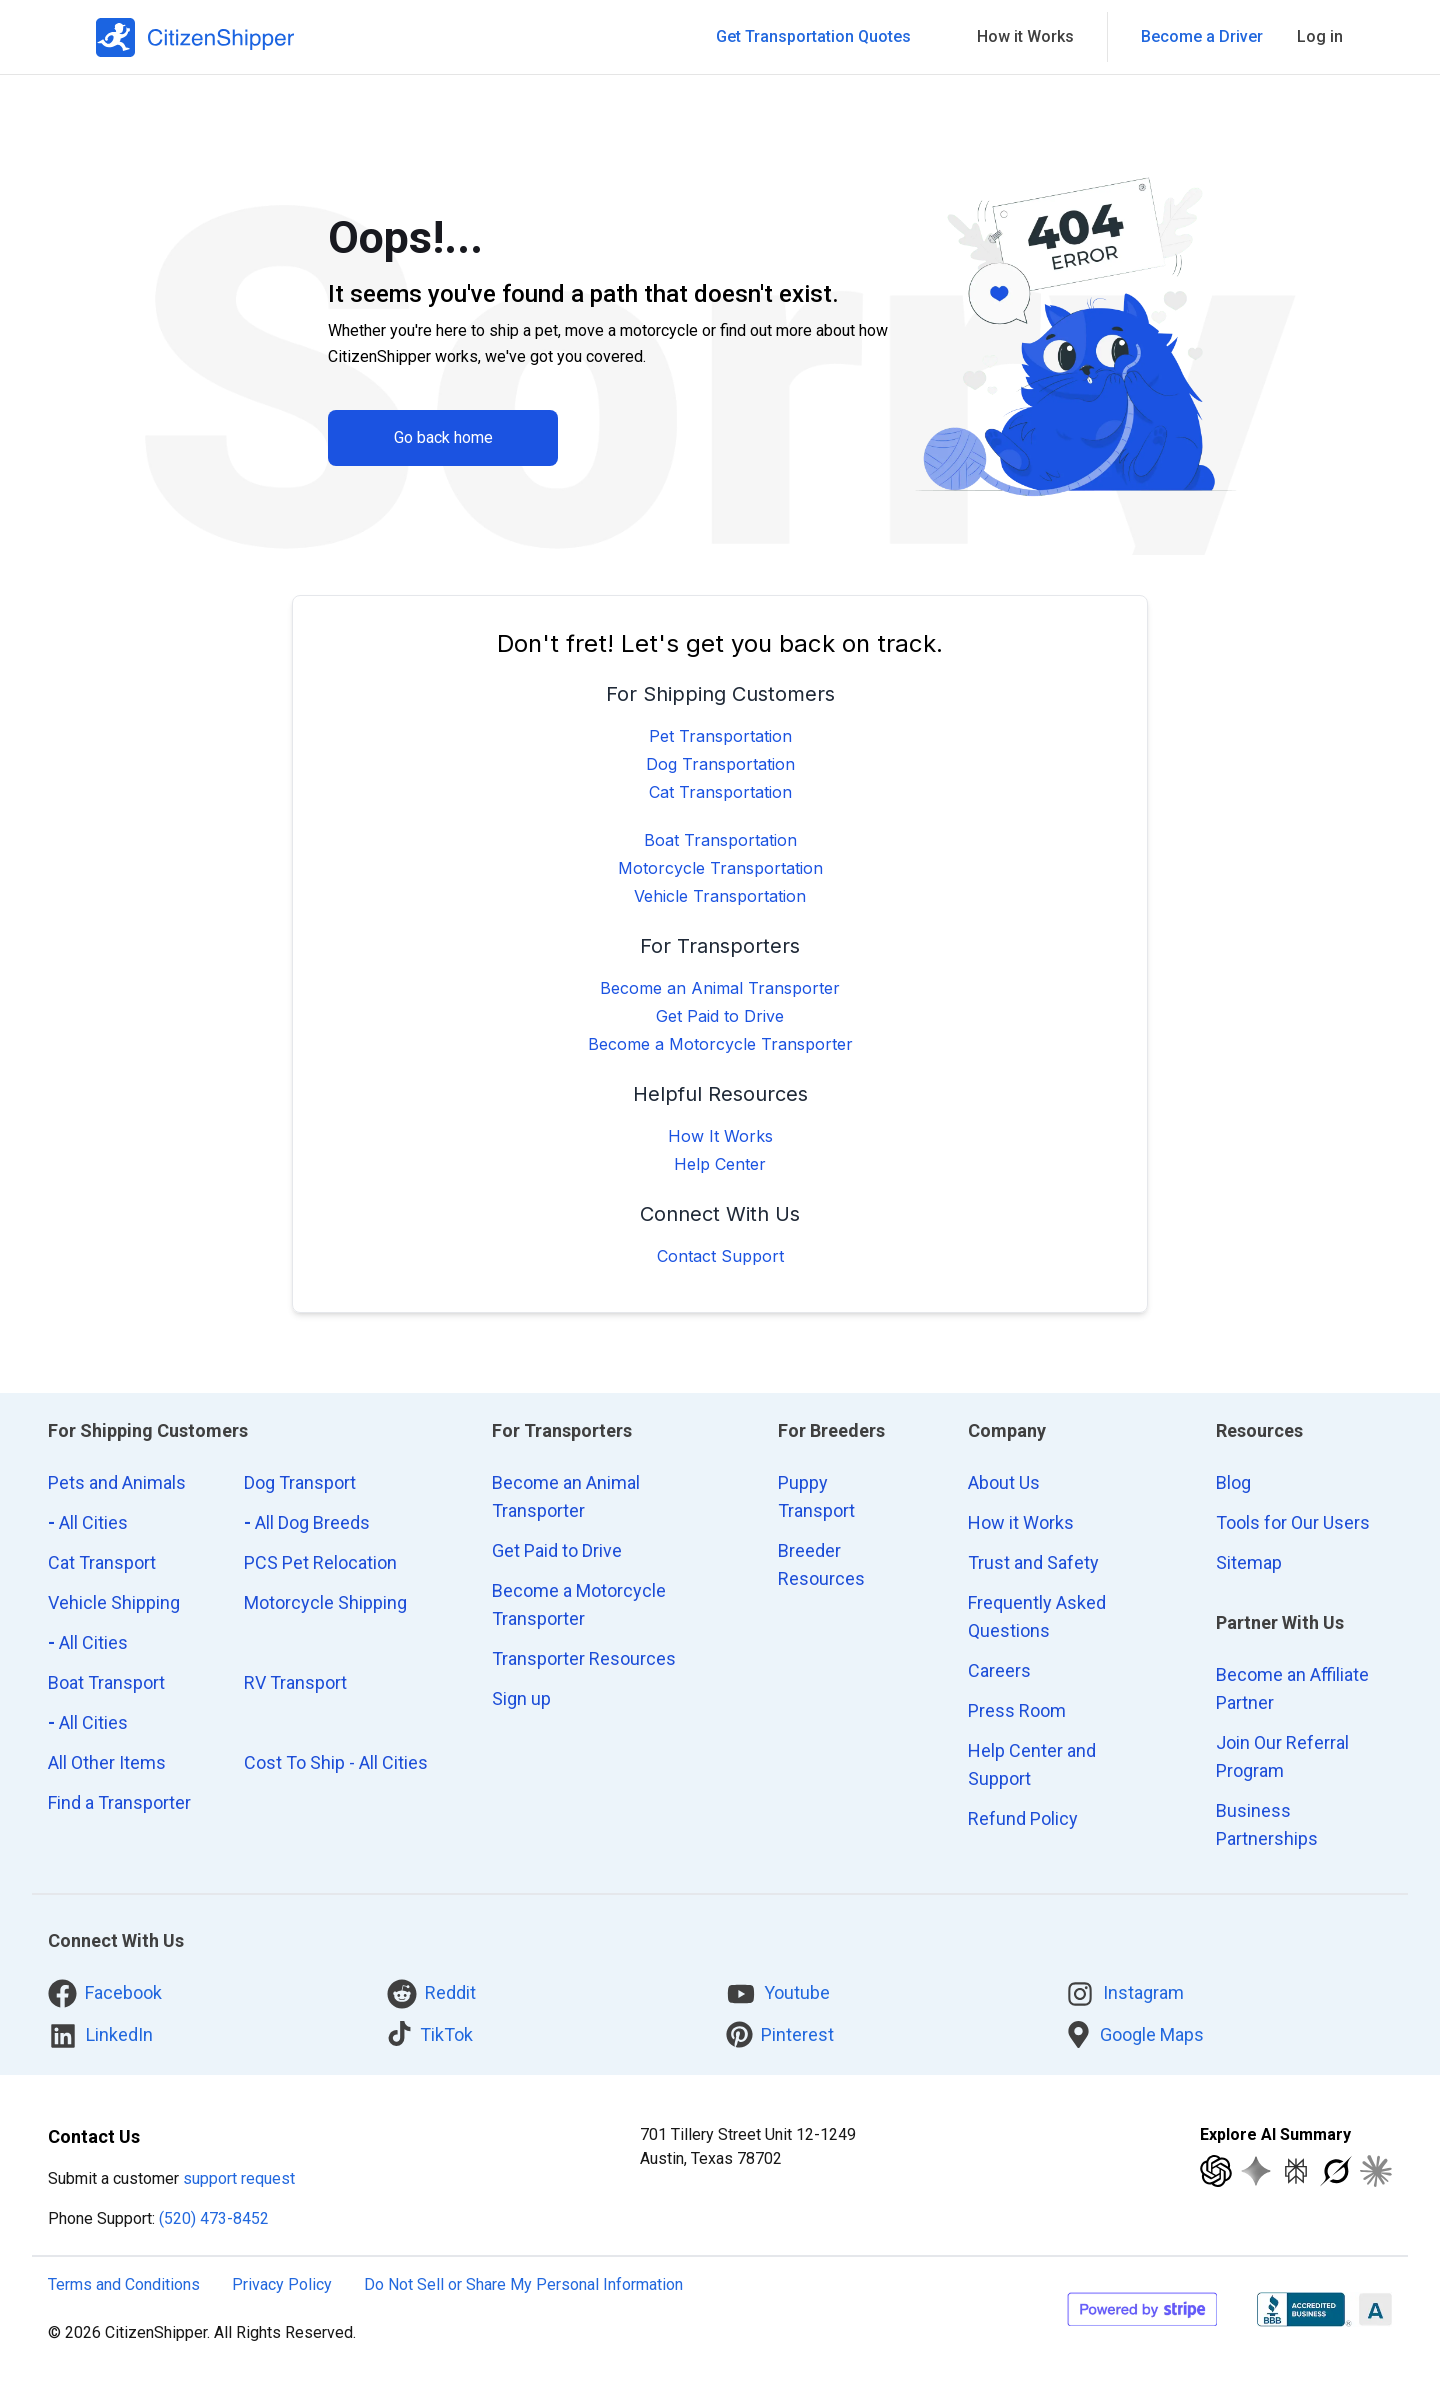  Describe the element at coordinates (821, 1564) in the screenshot. I see `Breeder Resources` at that location.